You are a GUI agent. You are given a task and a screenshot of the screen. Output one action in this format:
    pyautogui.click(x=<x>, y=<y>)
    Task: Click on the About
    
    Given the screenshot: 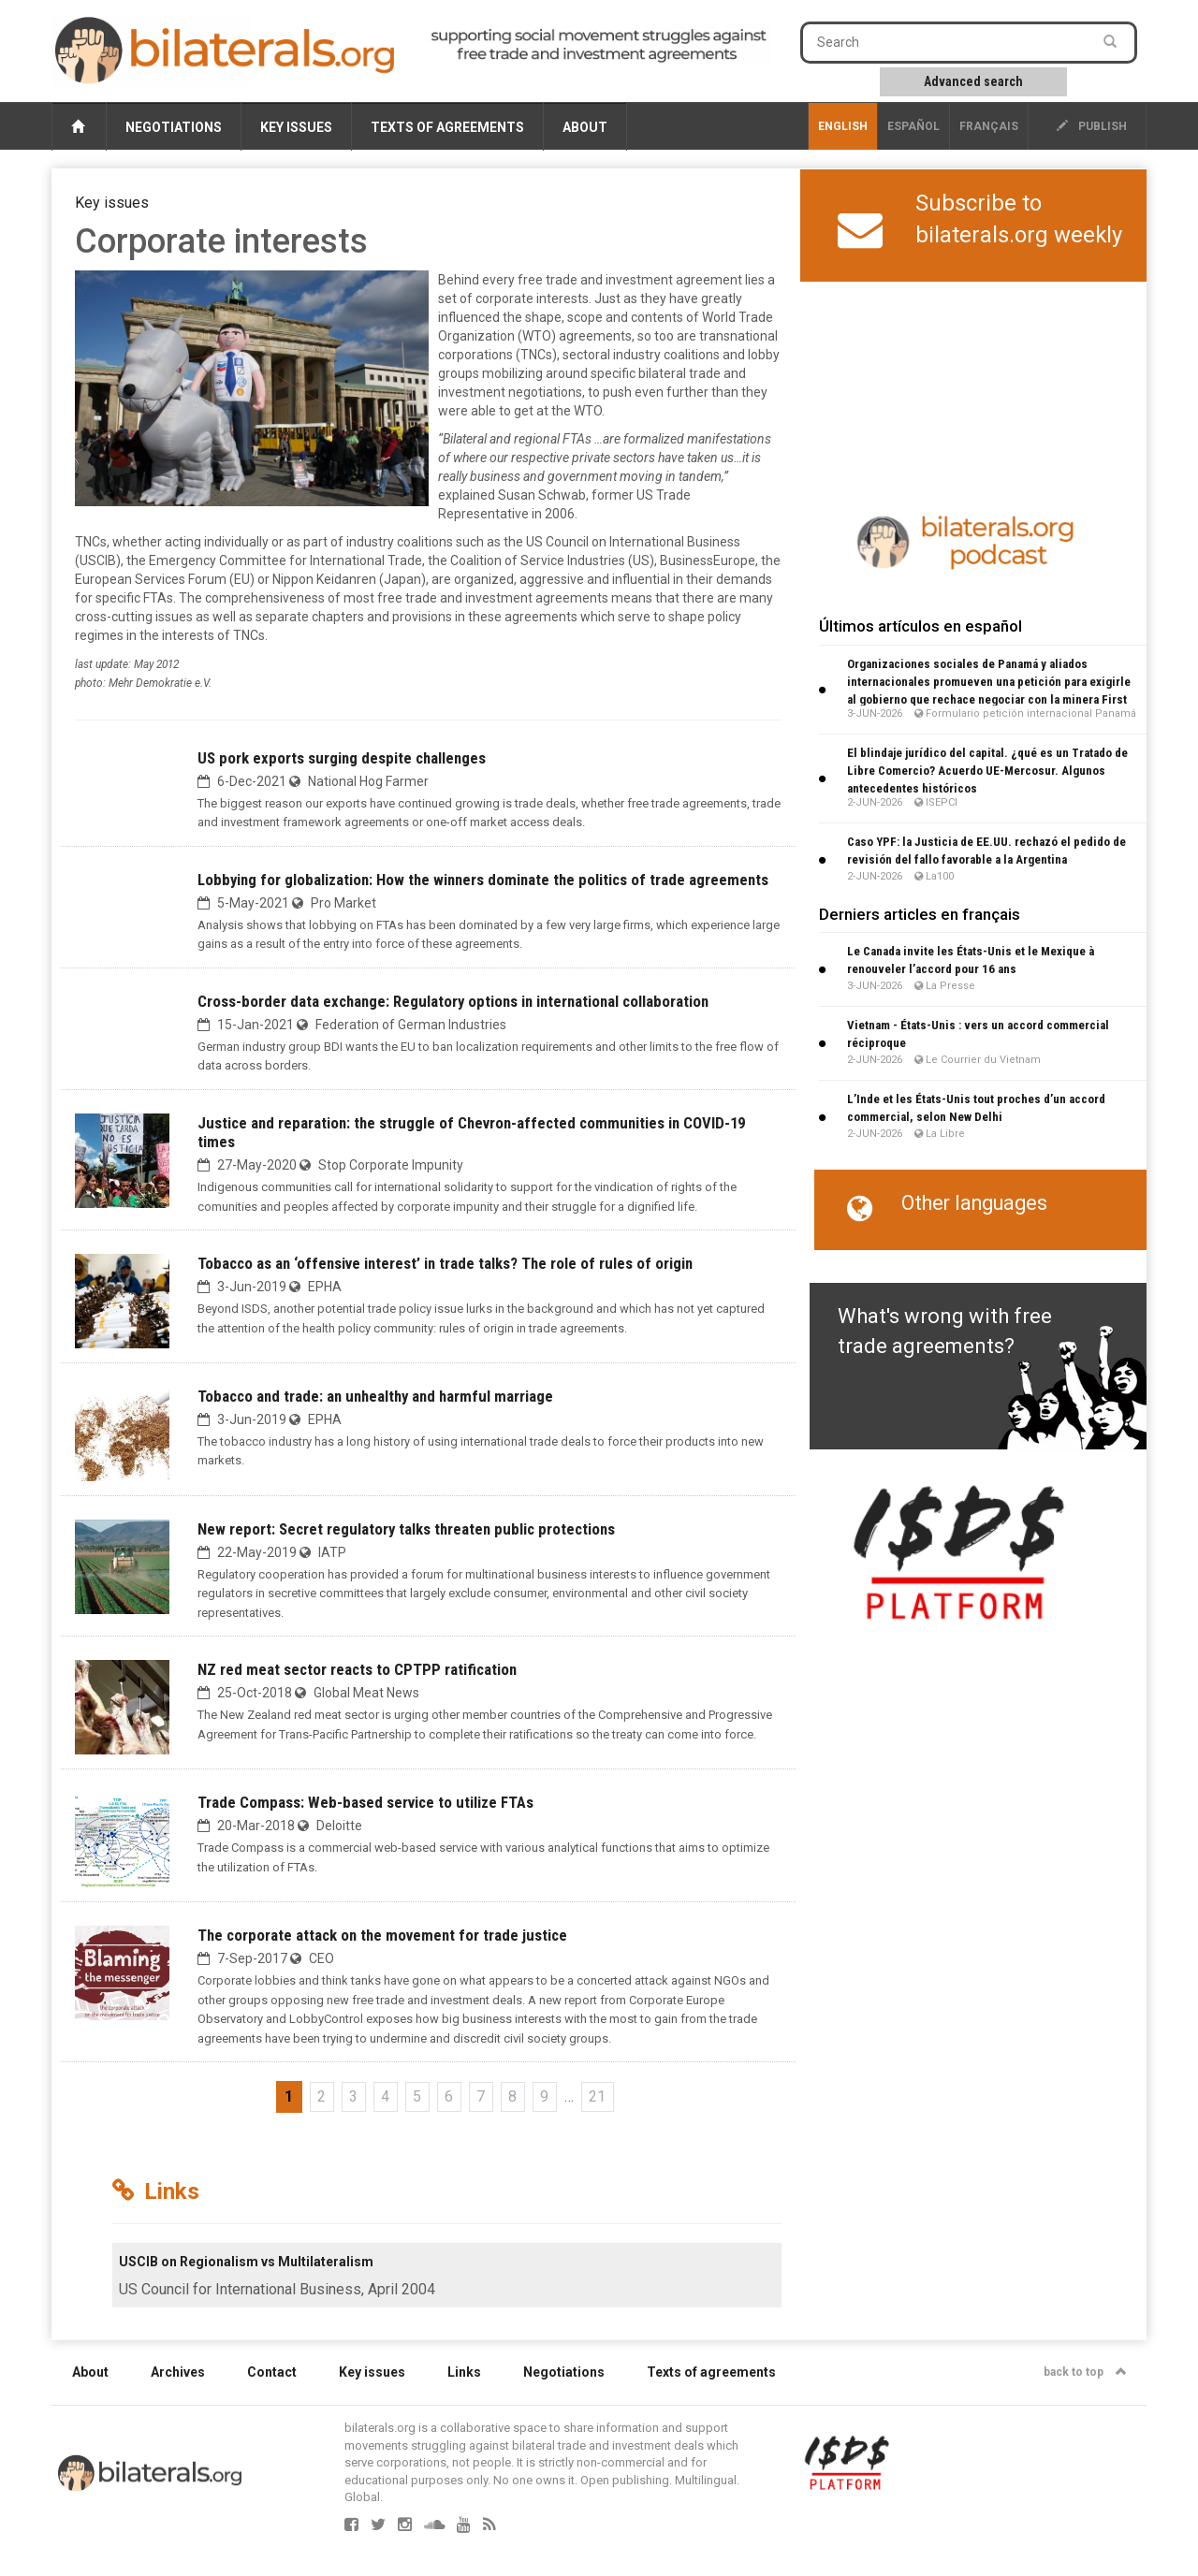 What is the action you would take?
    pyautogui.click(x=584, y=127)
    